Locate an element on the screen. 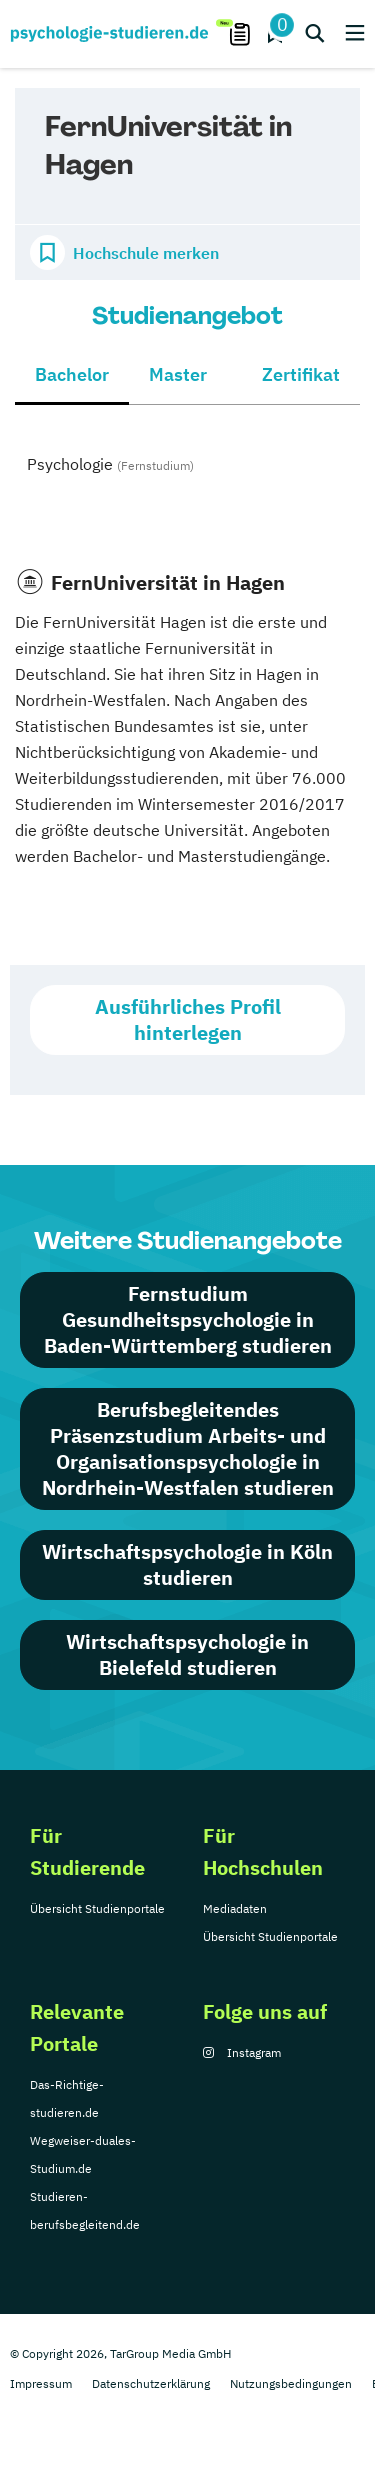 Image resolution: width=375 pixels, height=2476 pixels. Wirtschaftspsychologie in Bielefeld studieren is located at coordinates (187, 1654).